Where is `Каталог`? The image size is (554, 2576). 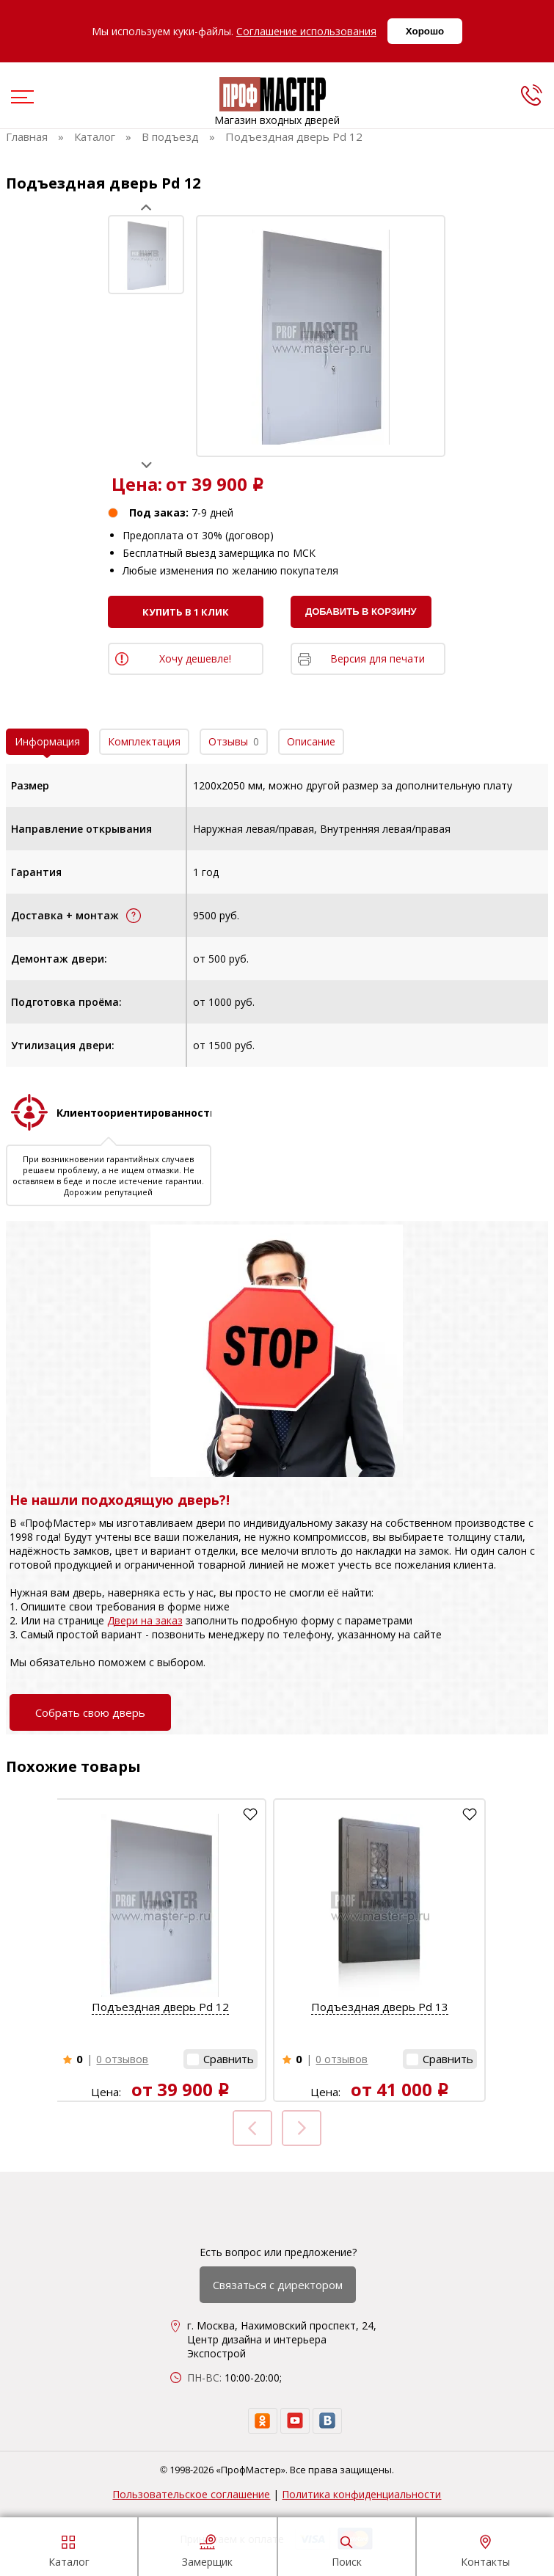 Каталог is located at coordinates (69, 2549).